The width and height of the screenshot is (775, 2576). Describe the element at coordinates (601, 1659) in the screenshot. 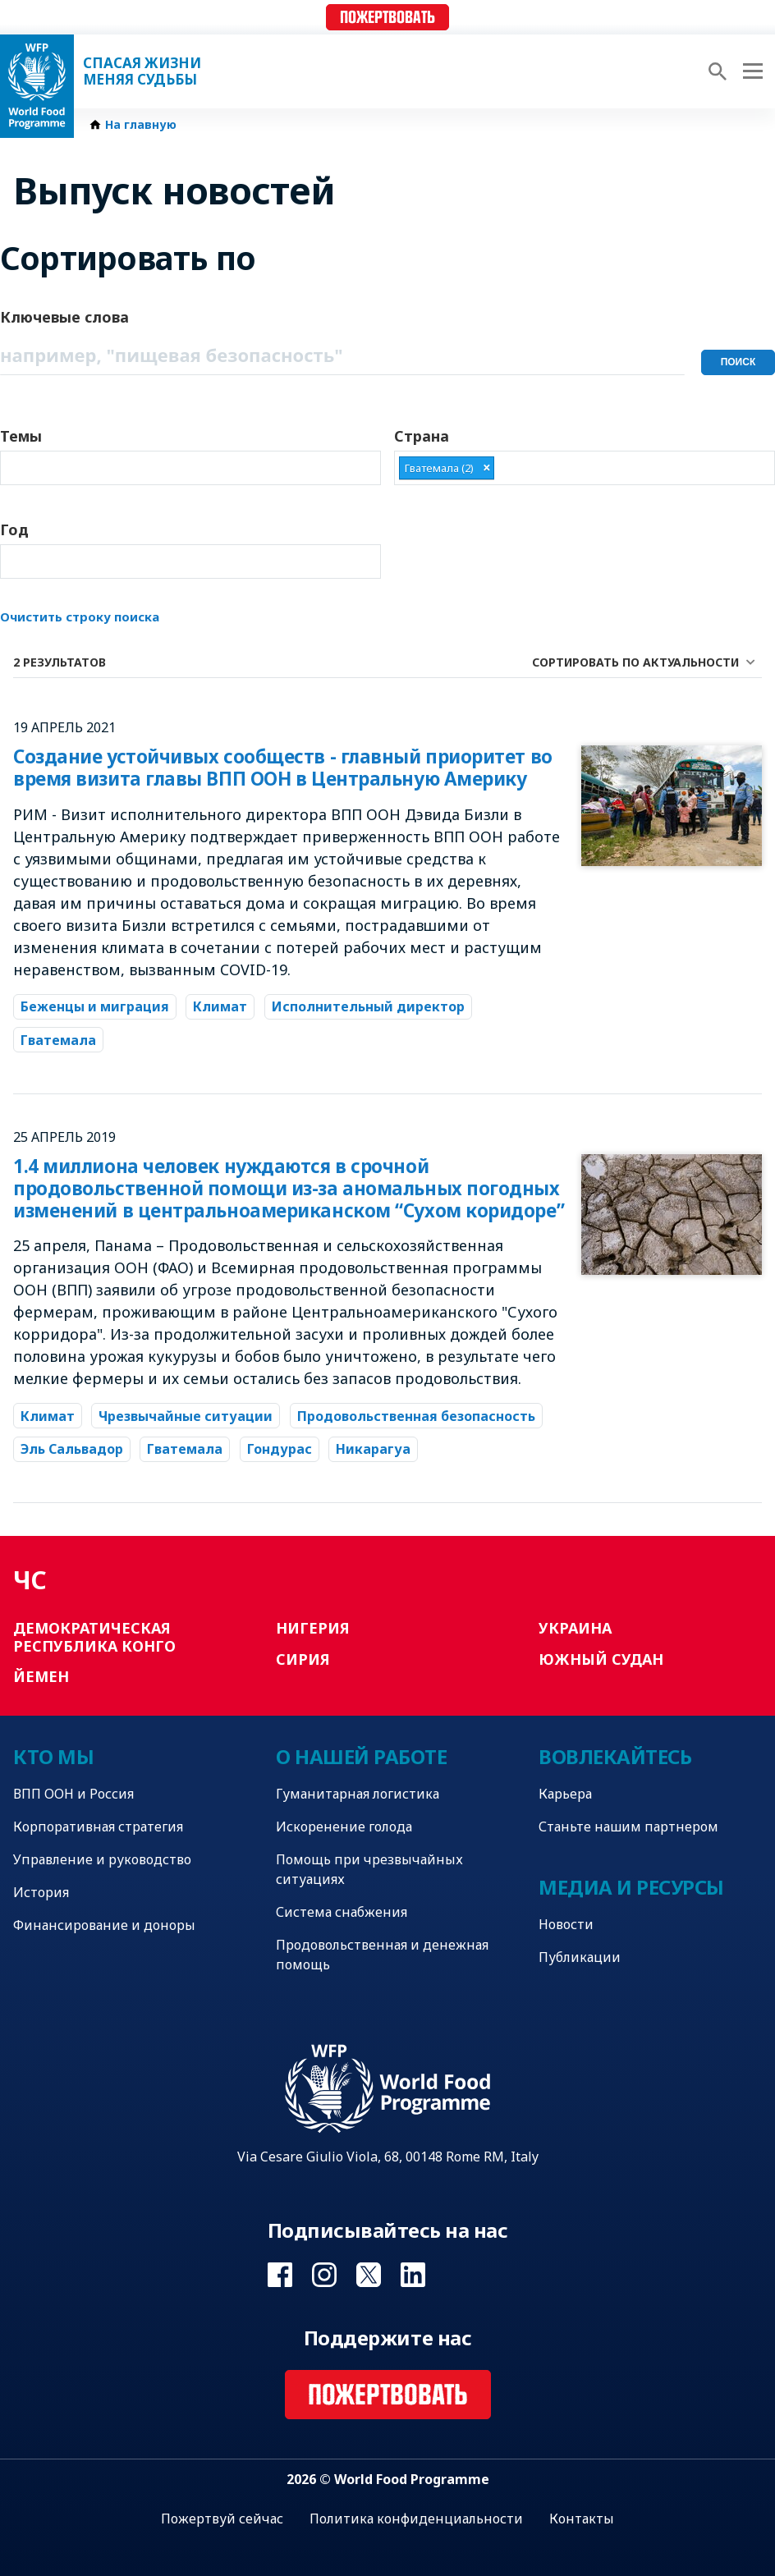

I see `Южный Судан` at that location.